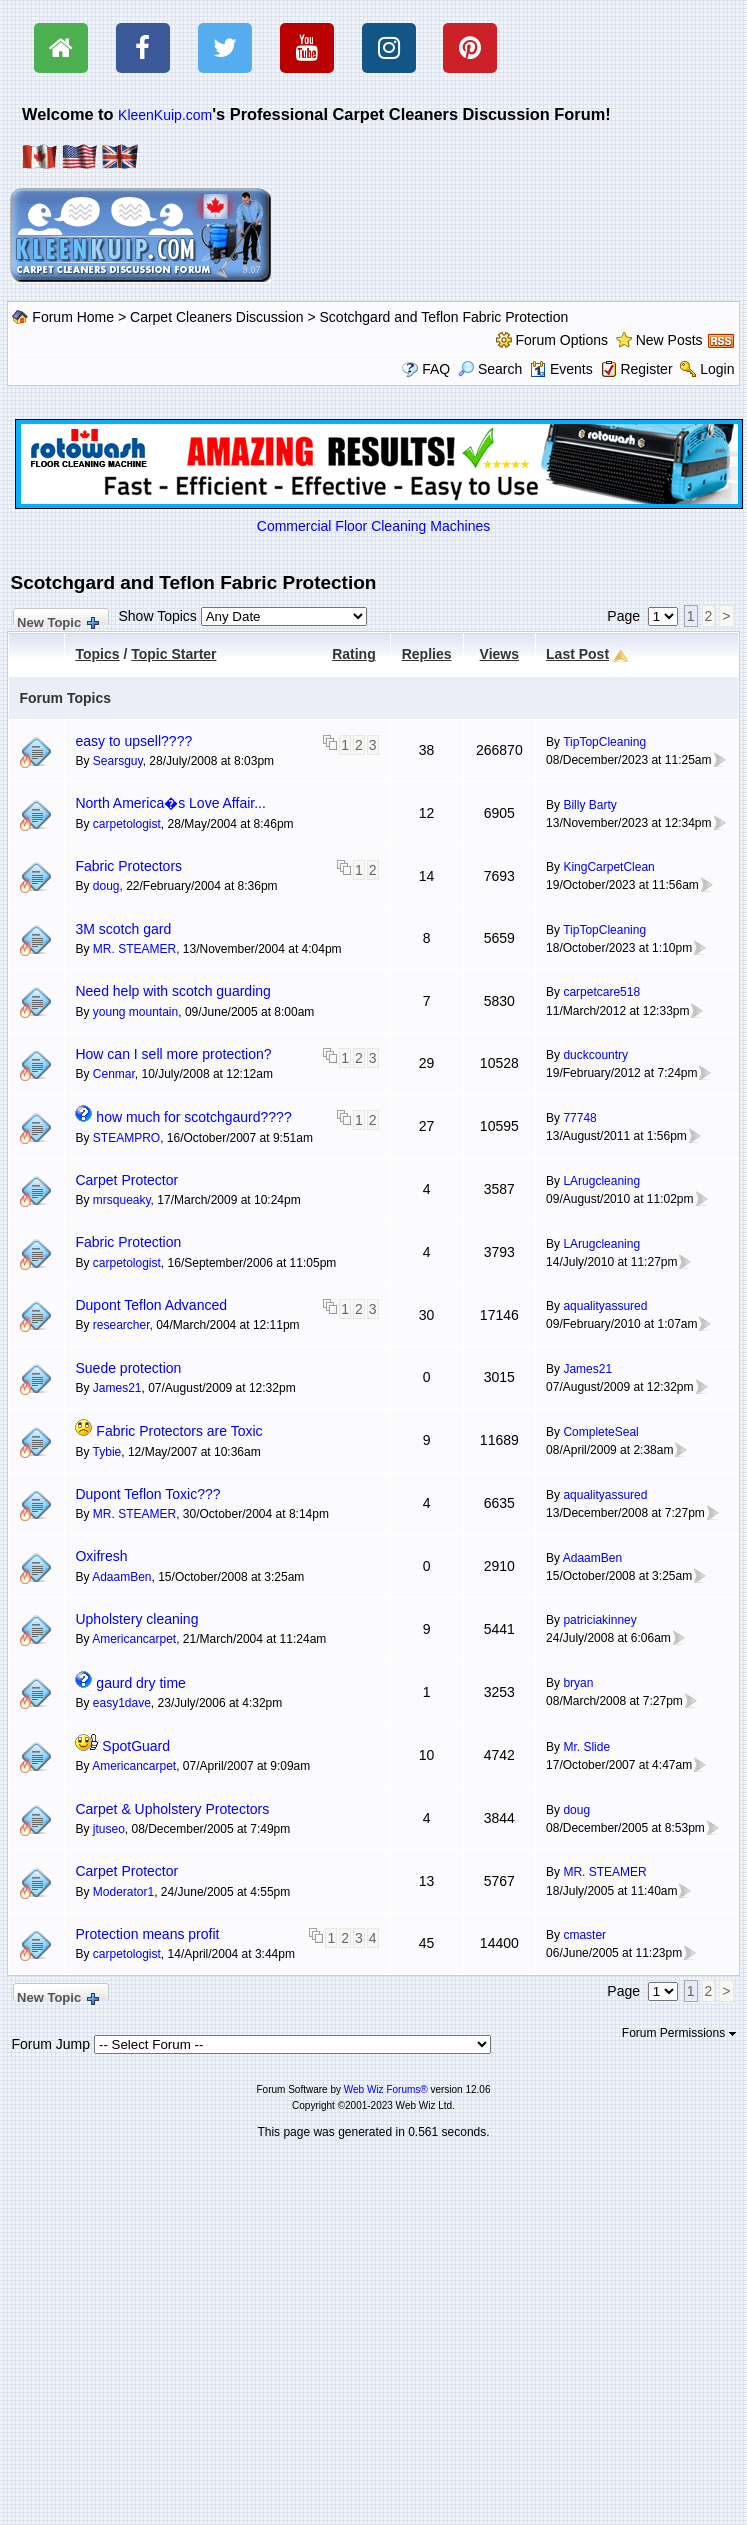 The image size is (747, 2525). Describe the element at coordinates (97, 654) in the screenshot. I see `Topics` at that location.